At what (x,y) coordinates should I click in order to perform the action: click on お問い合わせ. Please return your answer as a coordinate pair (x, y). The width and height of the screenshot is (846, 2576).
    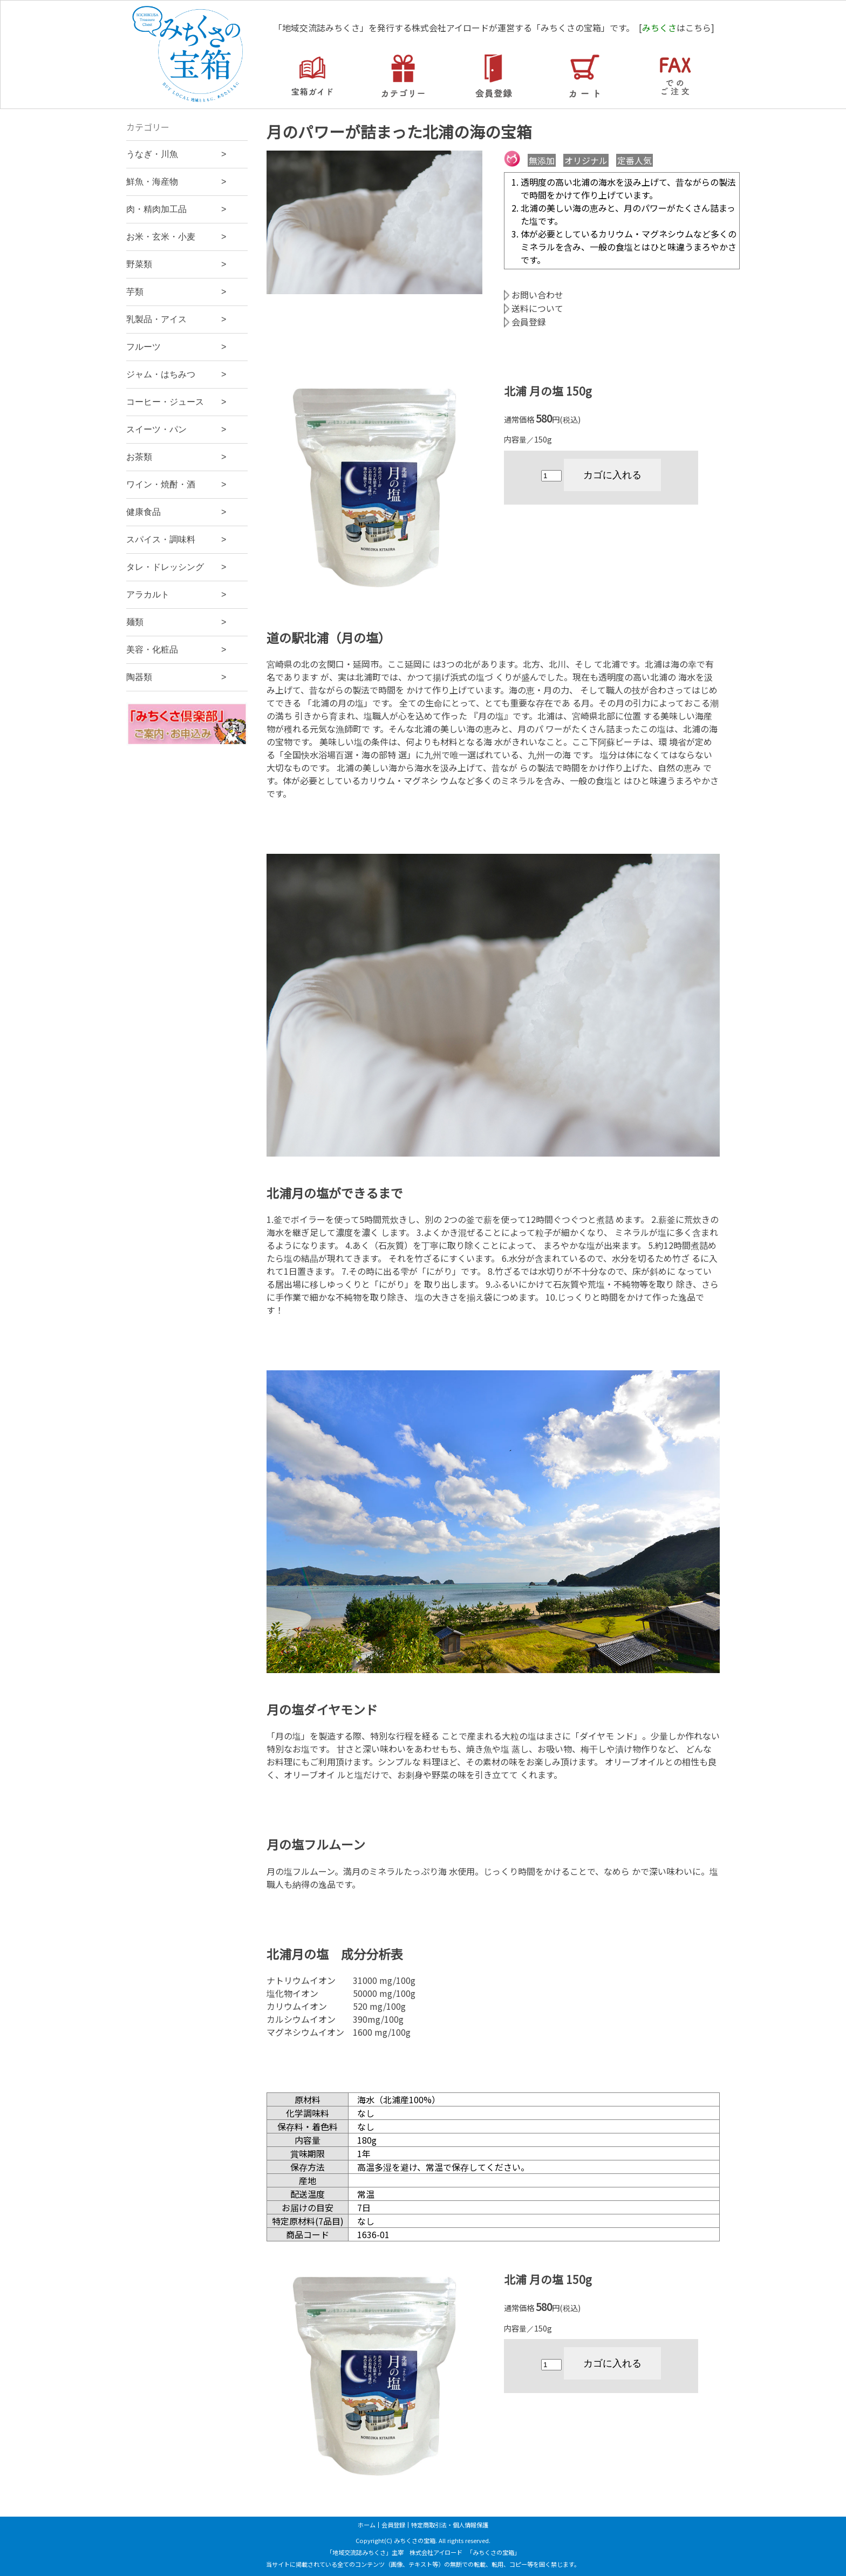
    Looking at the image, I should click on (533, 294).